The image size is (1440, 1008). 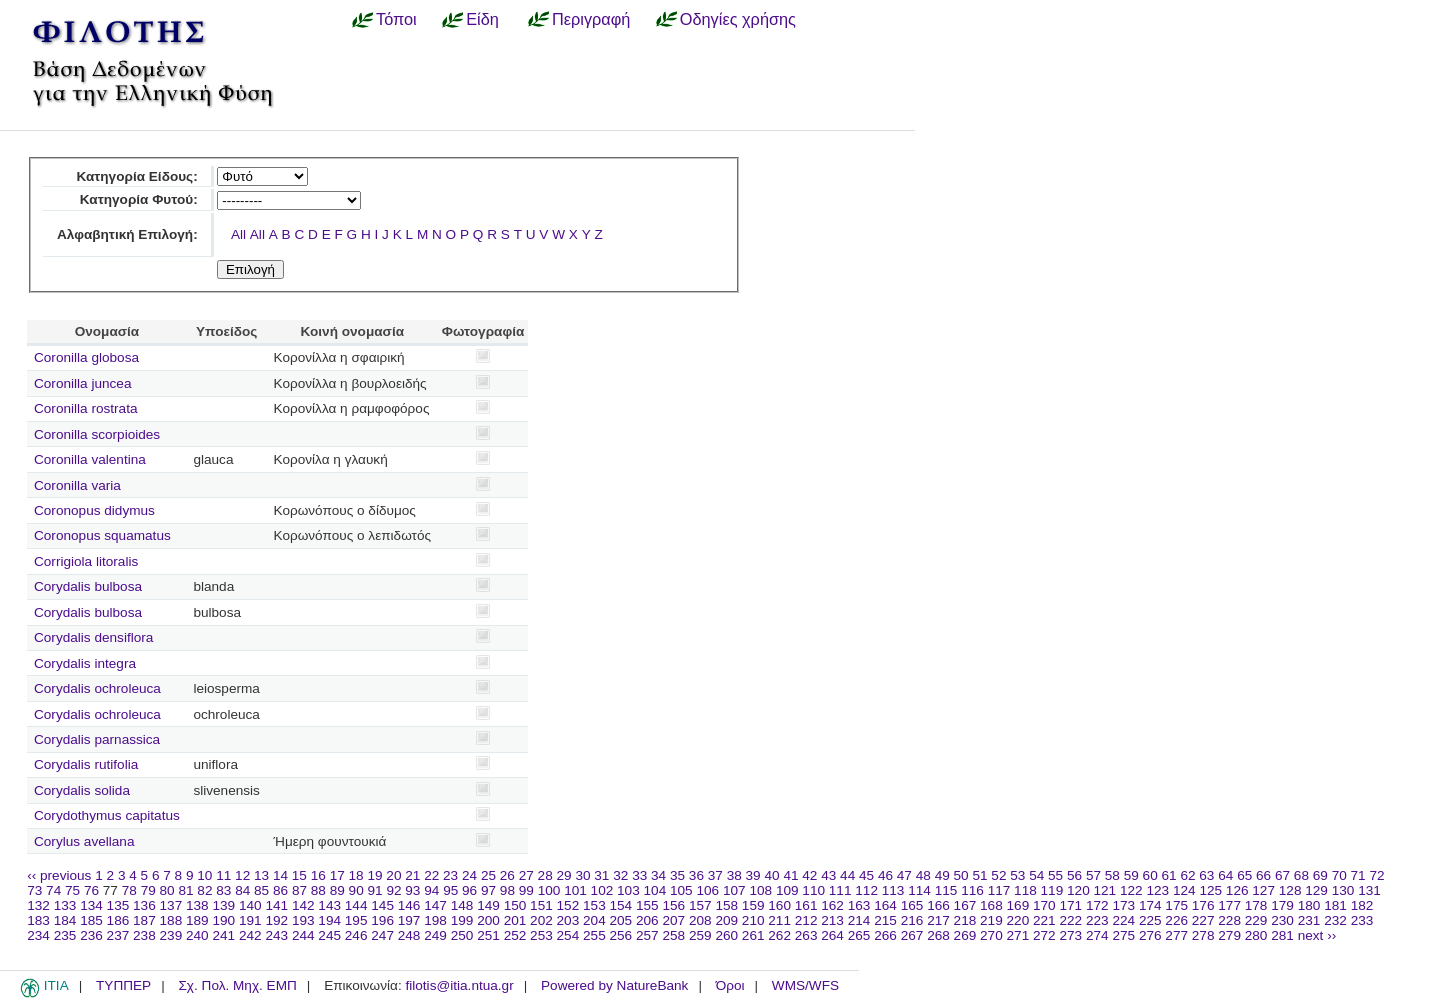 What do you see at coordinates (204, 890) in the screenshot?
I see `82` at bounding box center [204, 890].